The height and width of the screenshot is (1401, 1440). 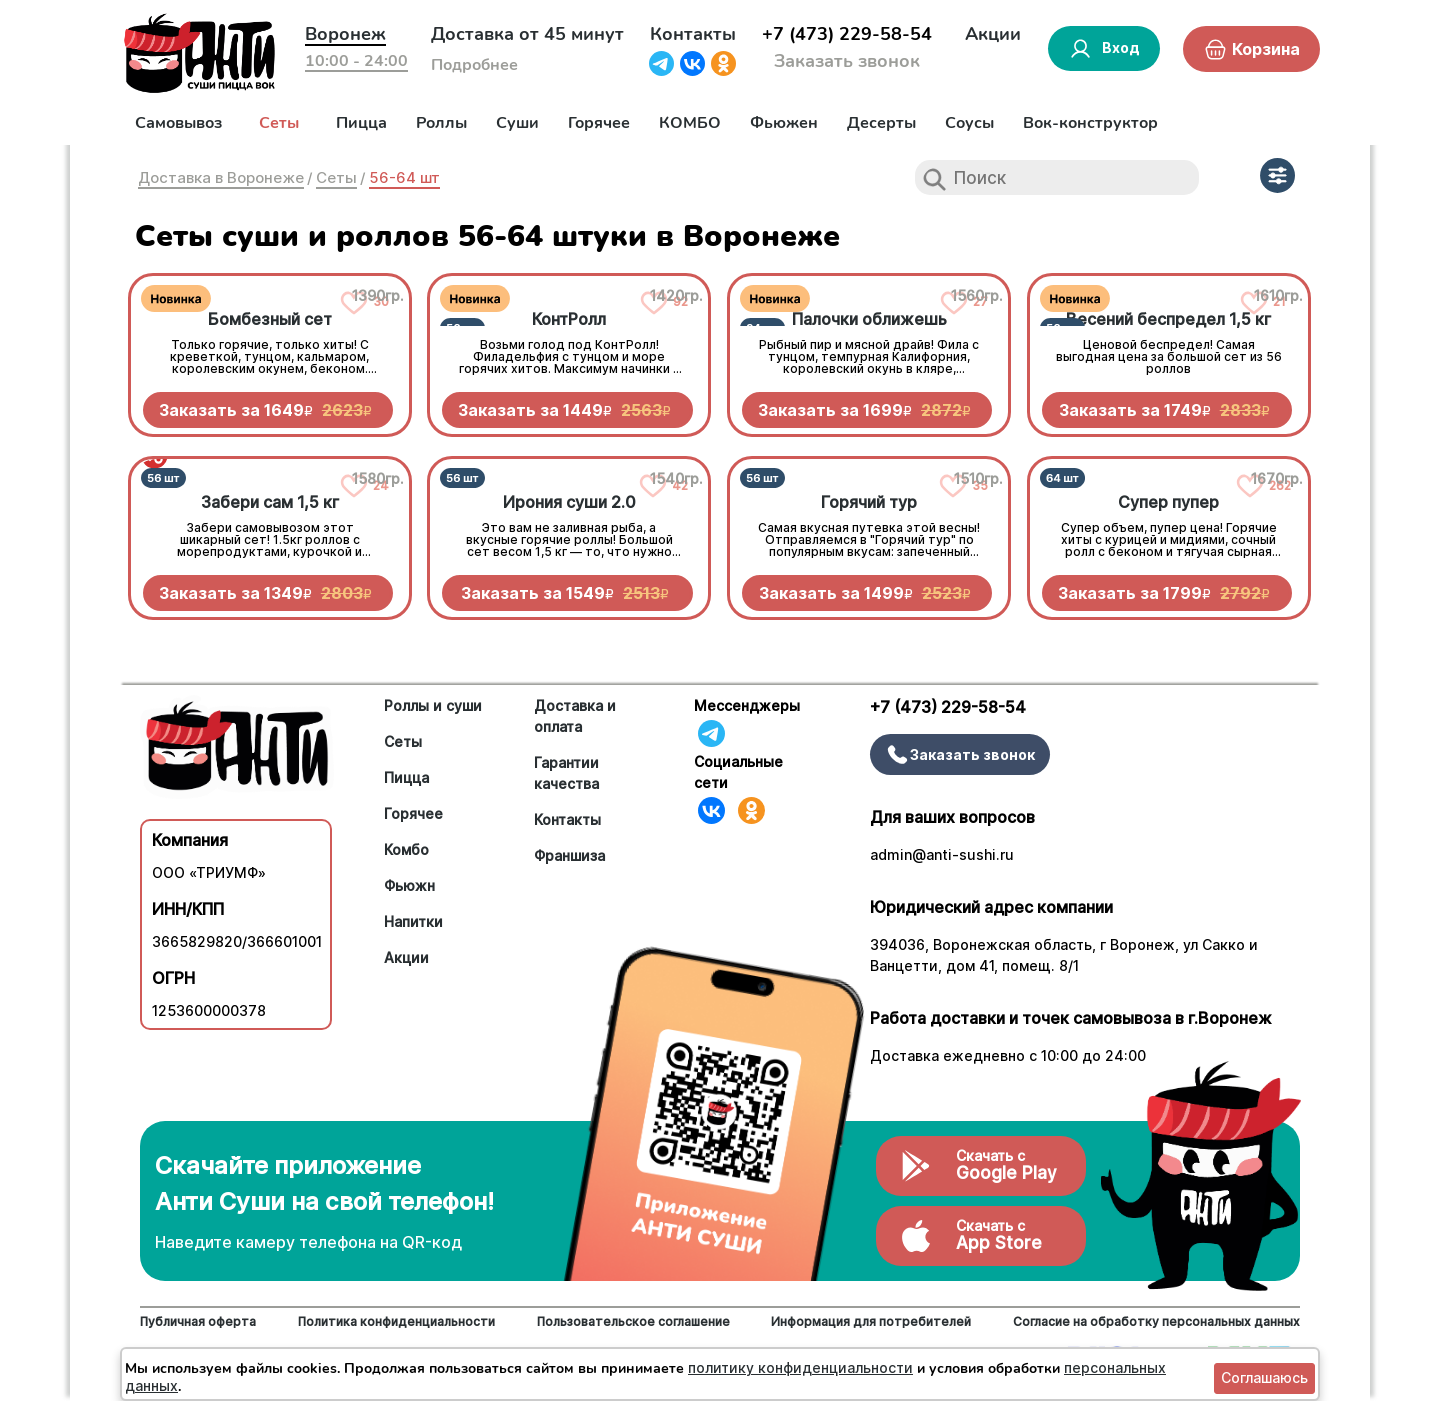 I want to click on Пицца, so click(x=361, y=123).